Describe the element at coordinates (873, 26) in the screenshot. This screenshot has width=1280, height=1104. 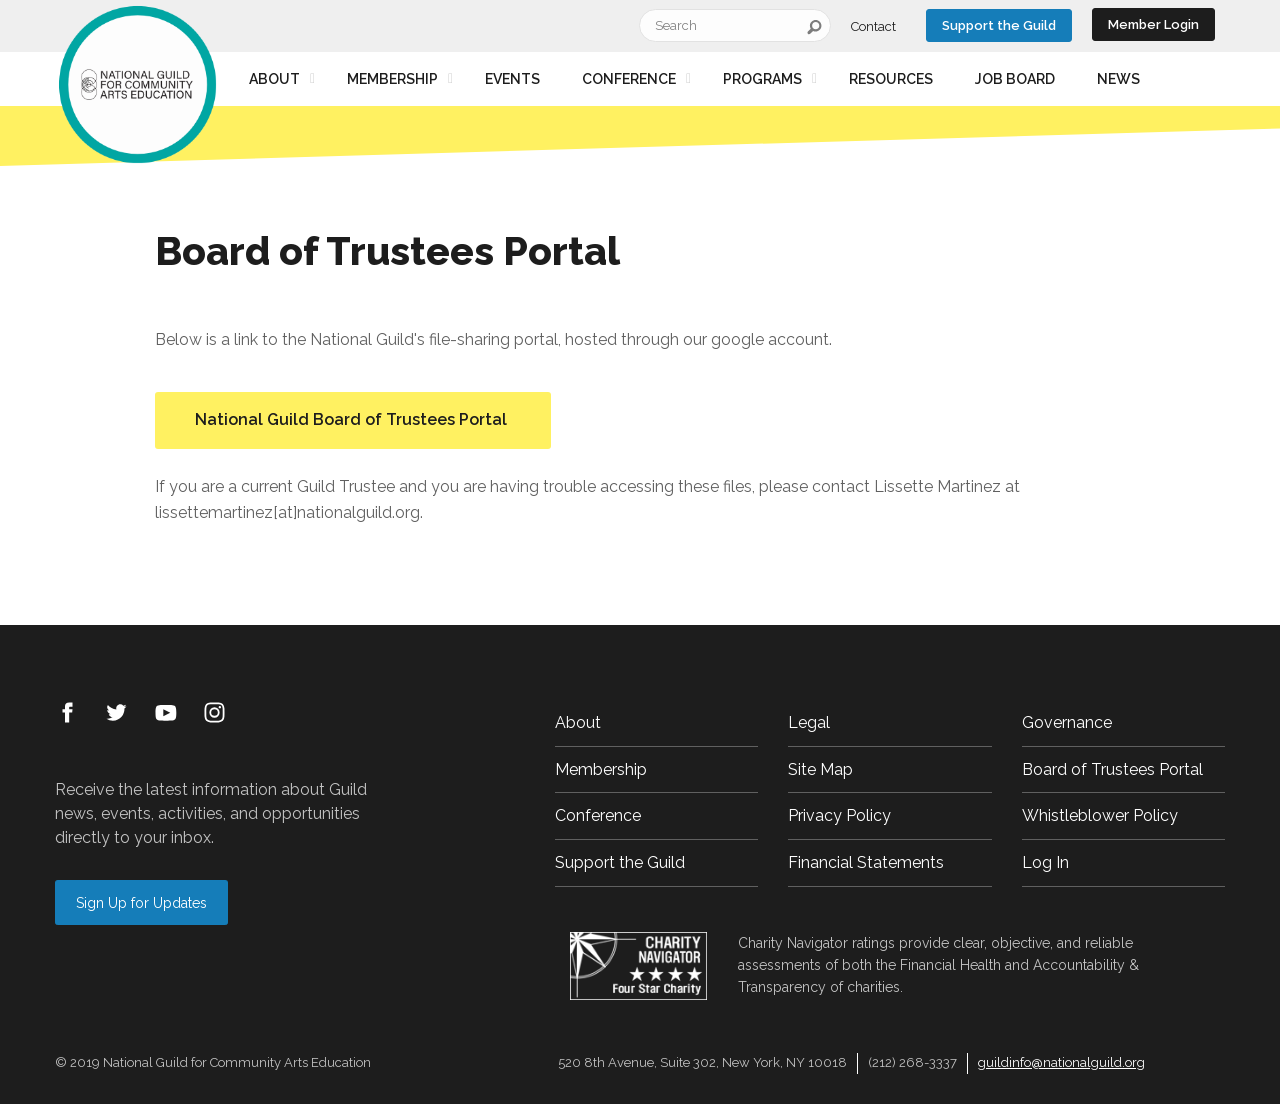
I see `Contact` at that location.